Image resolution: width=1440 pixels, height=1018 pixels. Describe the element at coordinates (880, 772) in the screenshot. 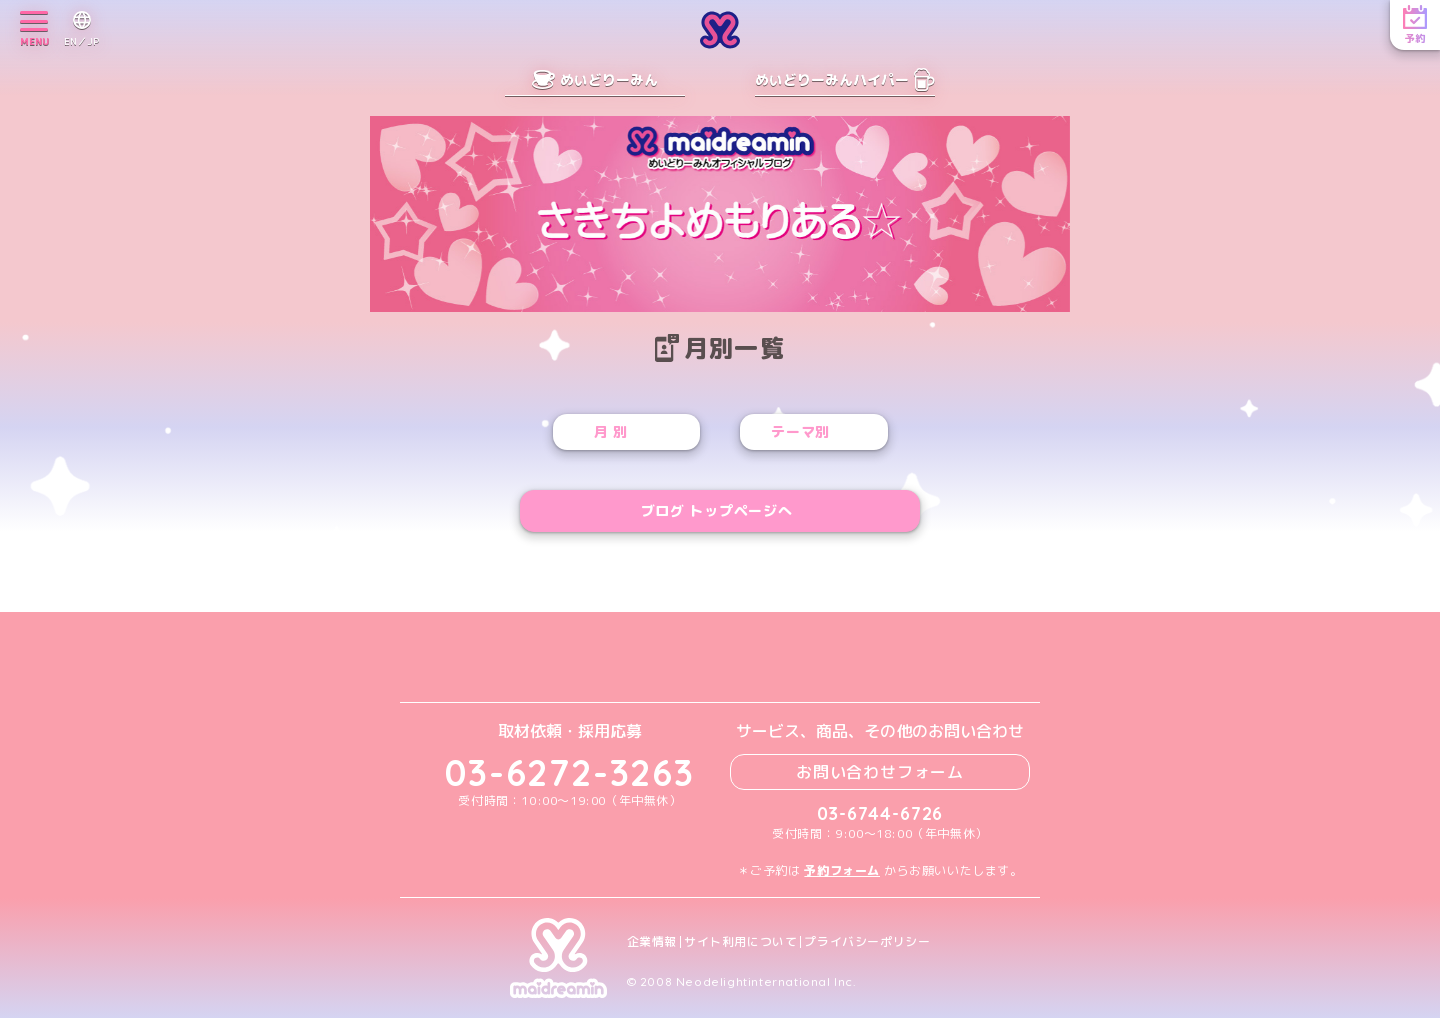

I see `お問い合わせフォーム` at that location.